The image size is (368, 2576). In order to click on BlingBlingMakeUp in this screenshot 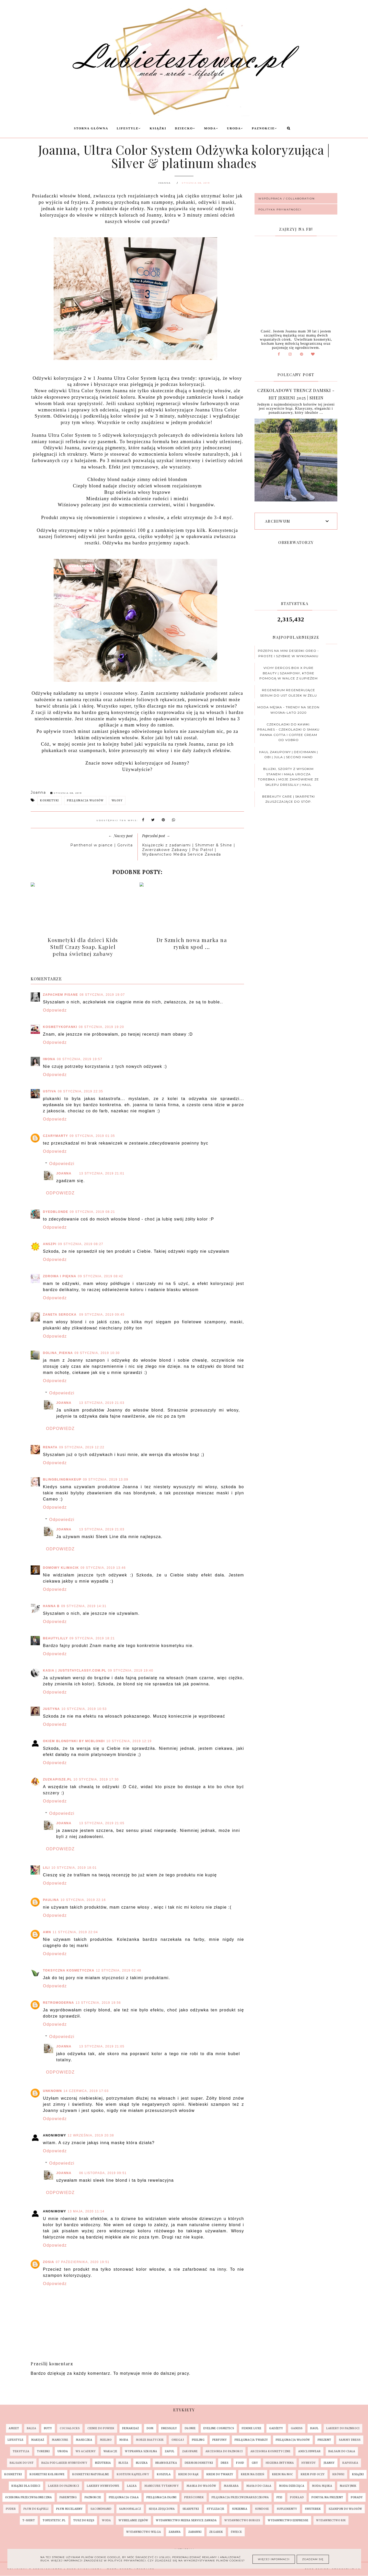, I will do `click(62, 1479)`.